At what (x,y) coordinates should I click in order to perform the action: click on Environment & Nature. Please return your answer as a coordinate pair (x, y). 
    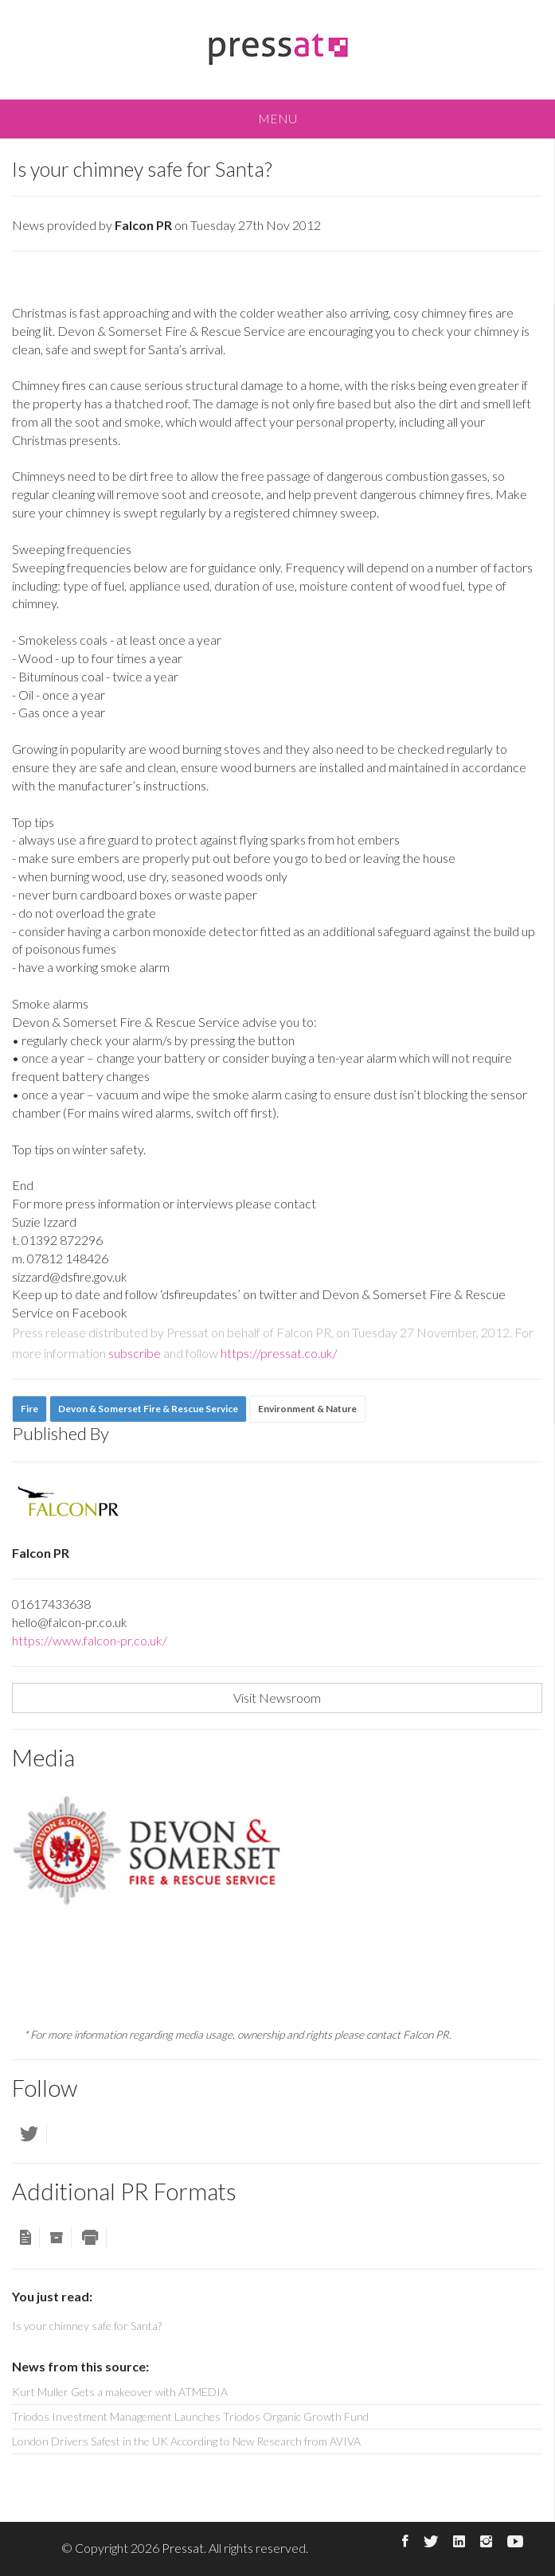
    Looking at the image, I should click on (307, 1409).